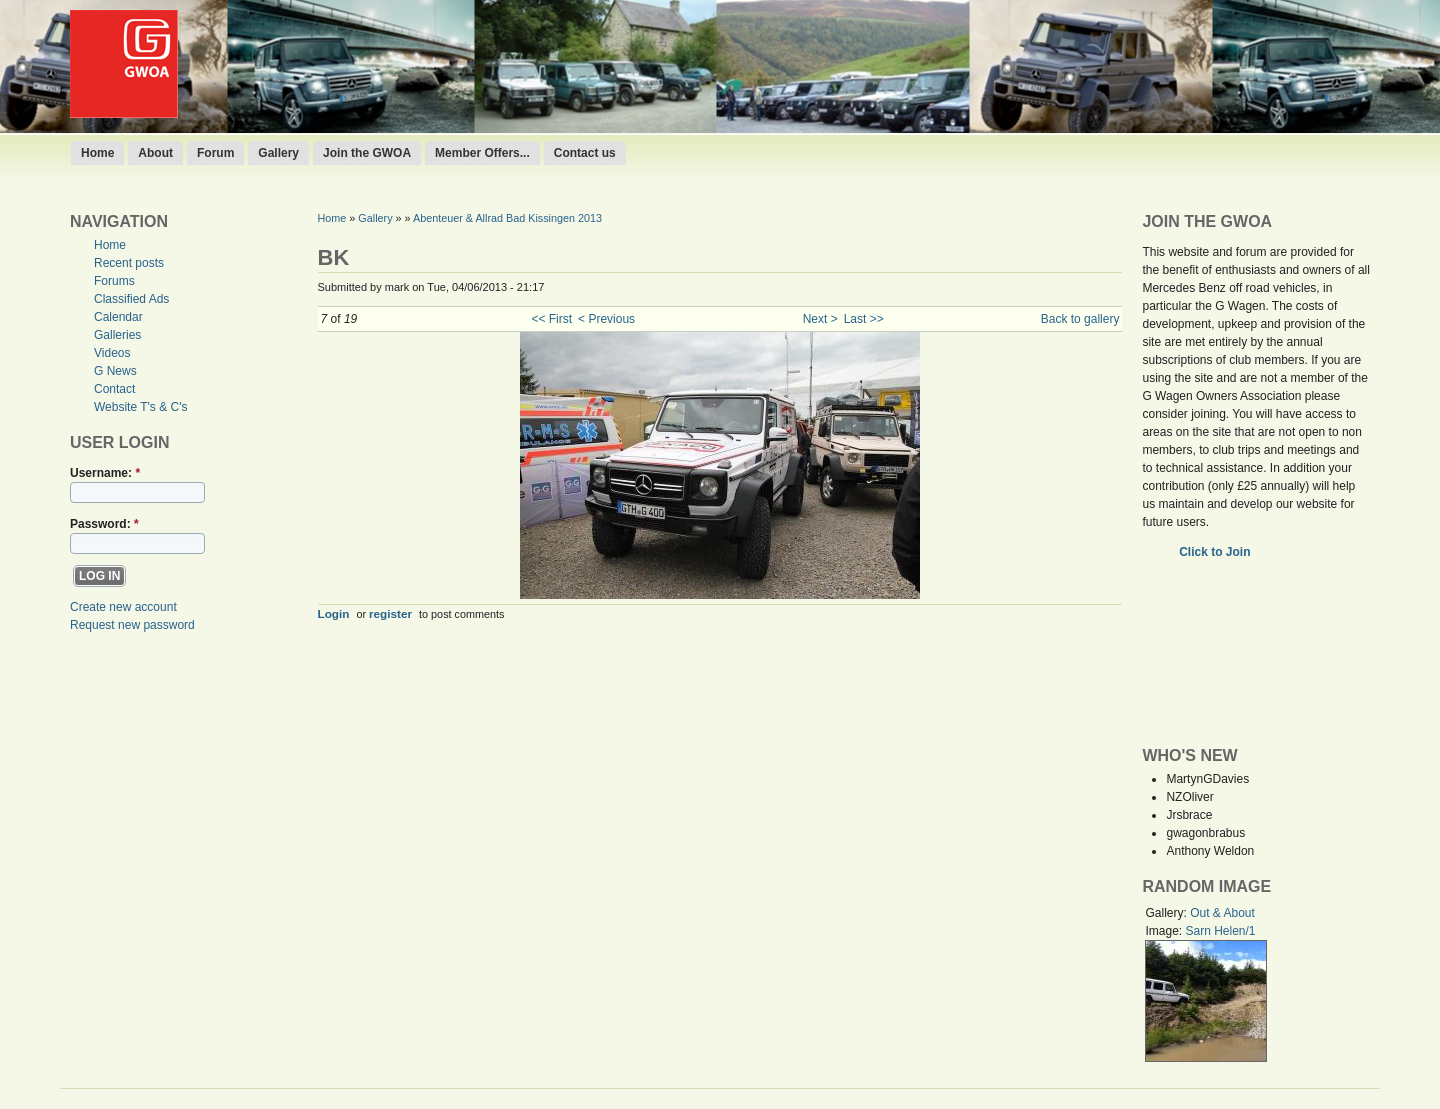  Describe the element at coordinates (390, 613) in the screenshot. I see `register` at that location.